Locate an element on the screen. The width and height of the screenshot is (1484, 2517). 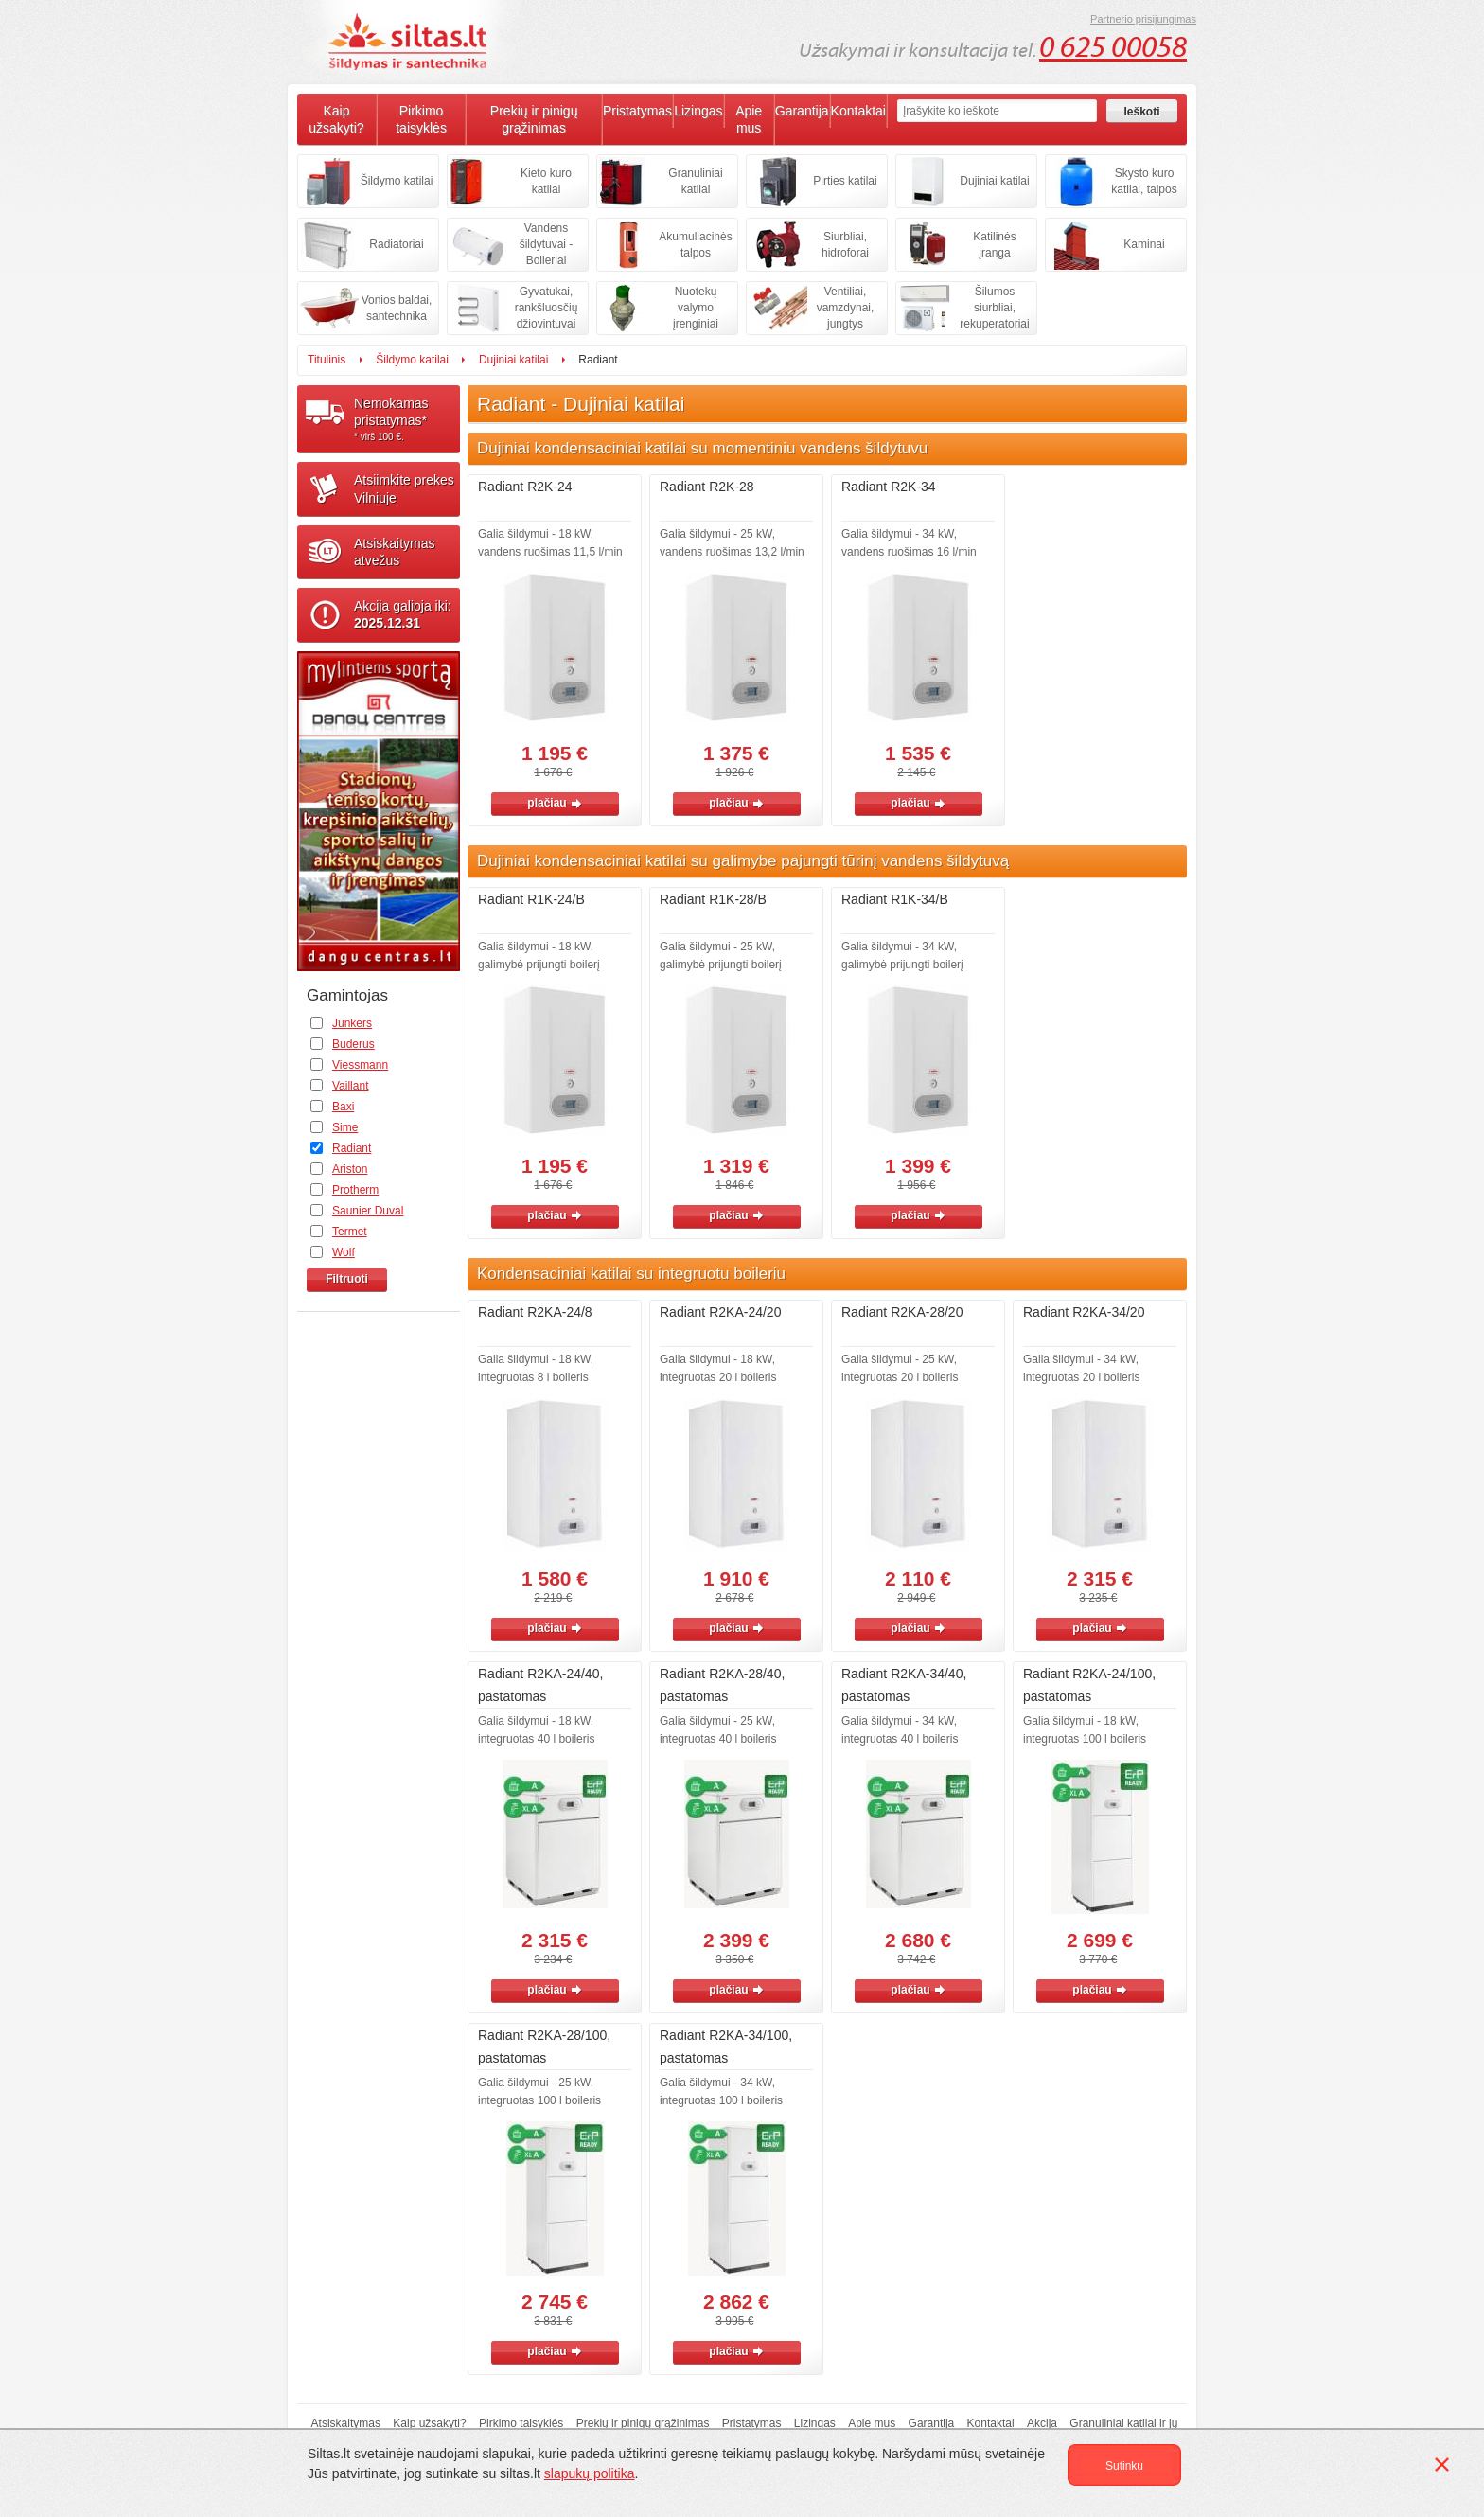
Šildymo katilai is located at coordinates (397, 180).